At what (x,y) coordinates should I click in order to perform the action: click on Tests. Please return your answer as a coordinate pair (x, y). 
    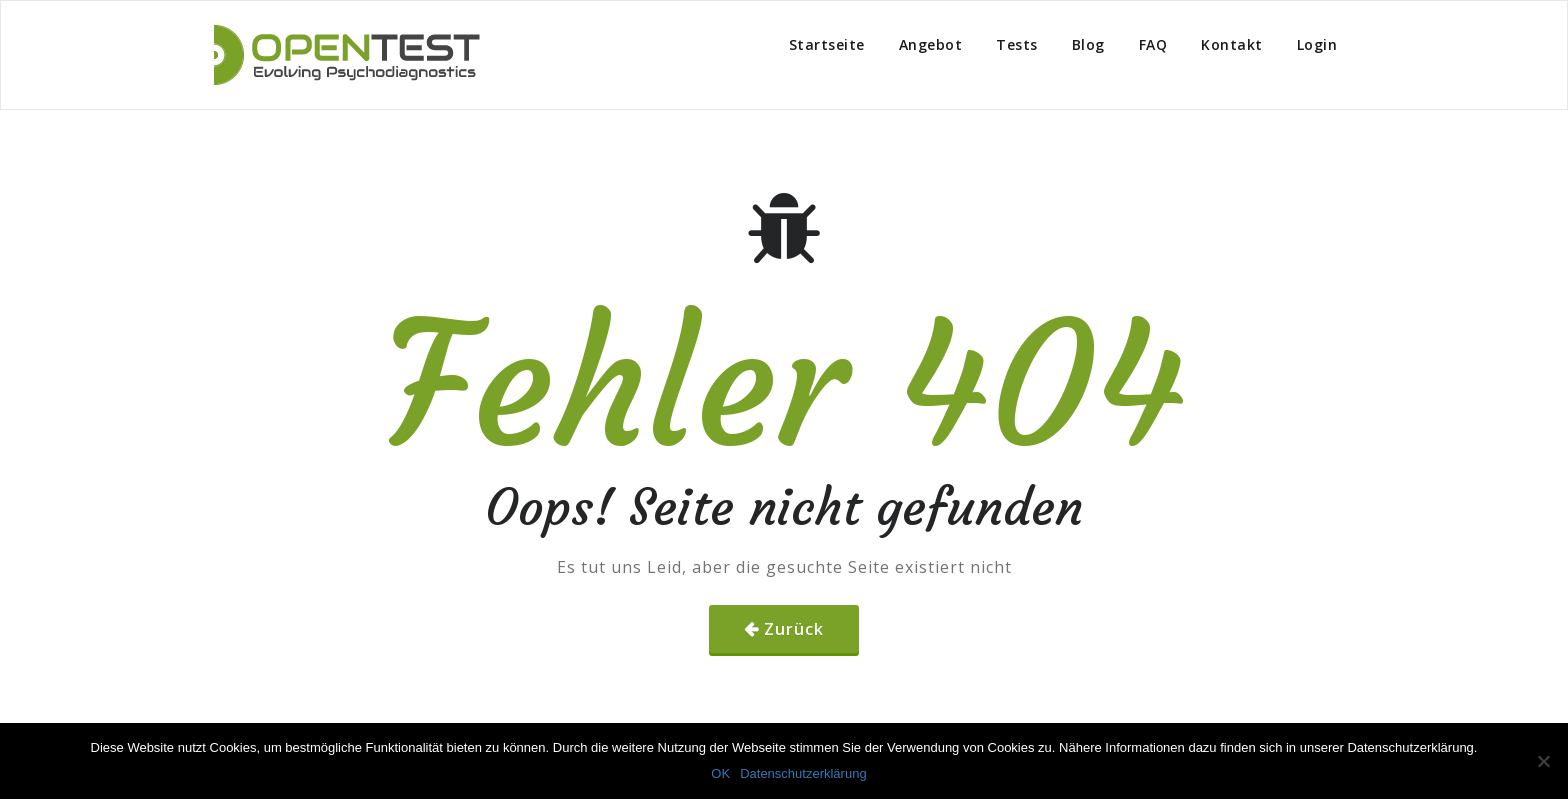
    Looking at the image, I should click on (1017, 44).